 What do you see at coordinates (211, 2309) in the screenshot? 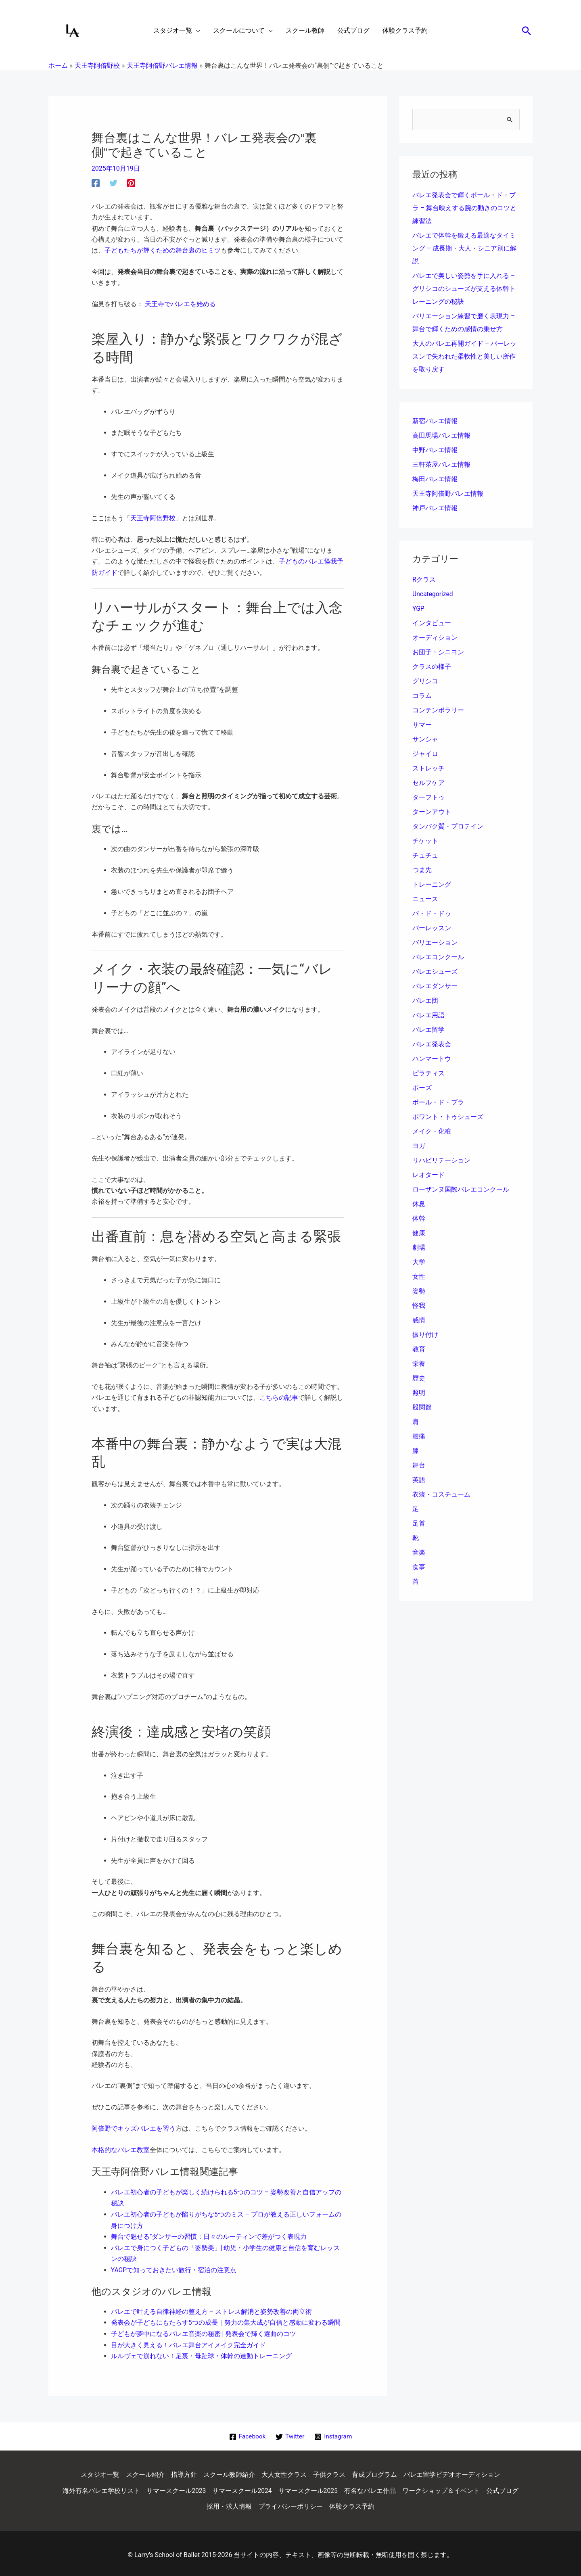
I see `バレエで叶える自律神経の整え方 – ストレス解消と姿勢改善の両立術` at bounding box center [211, 2309].